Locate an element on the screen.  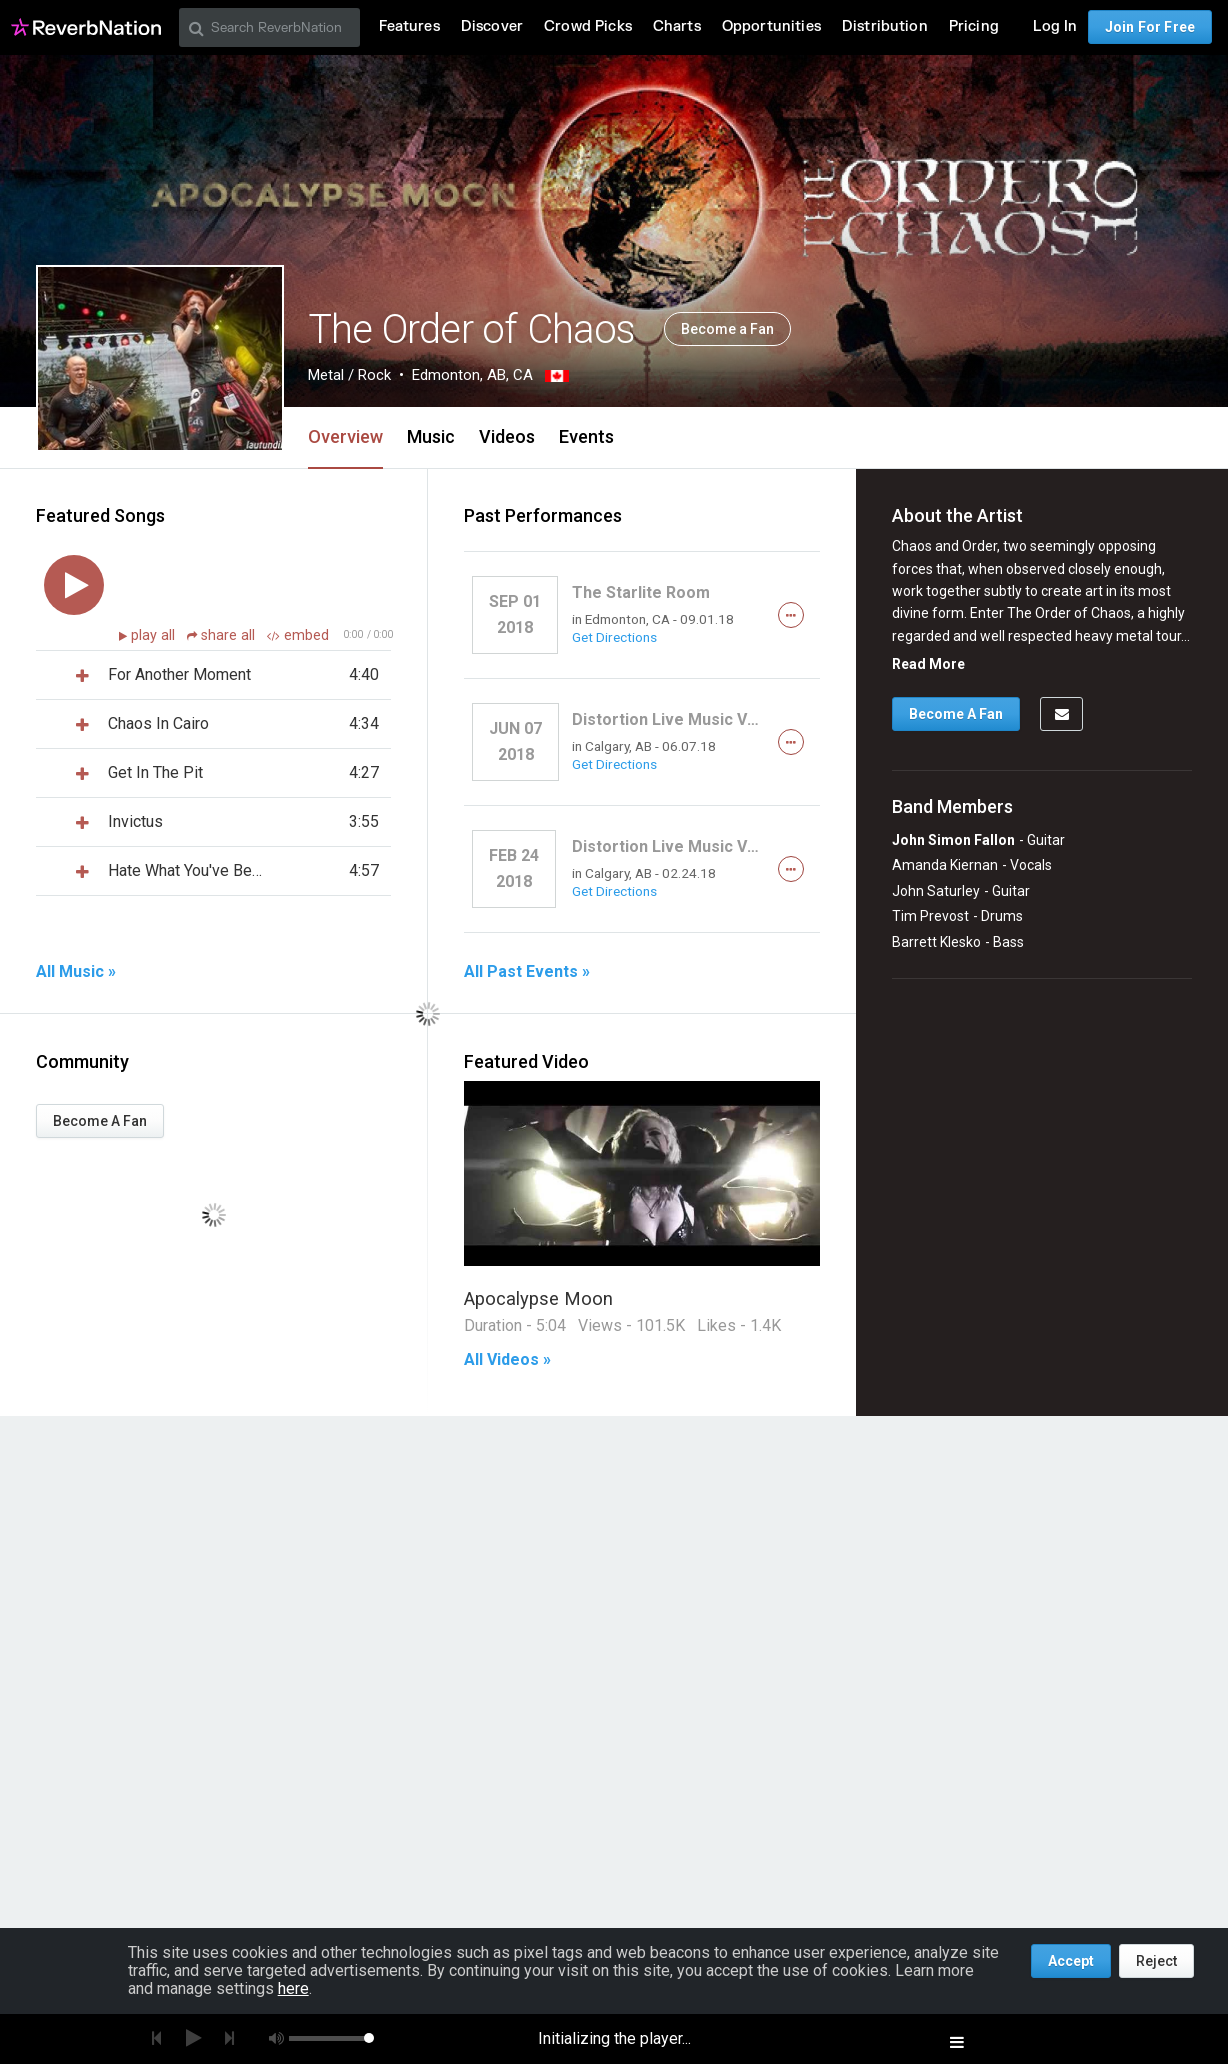
here is located at coordinates (293, 1988).